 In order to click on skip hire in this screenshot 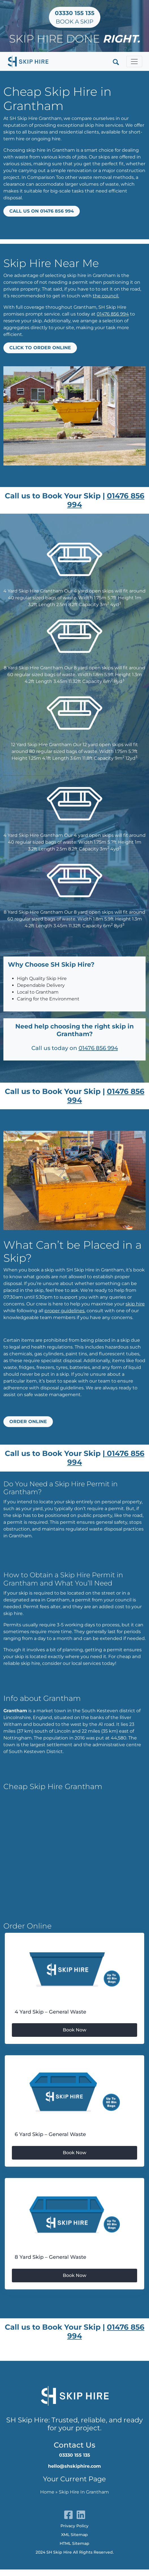, I will do `click(135, 1304)`.